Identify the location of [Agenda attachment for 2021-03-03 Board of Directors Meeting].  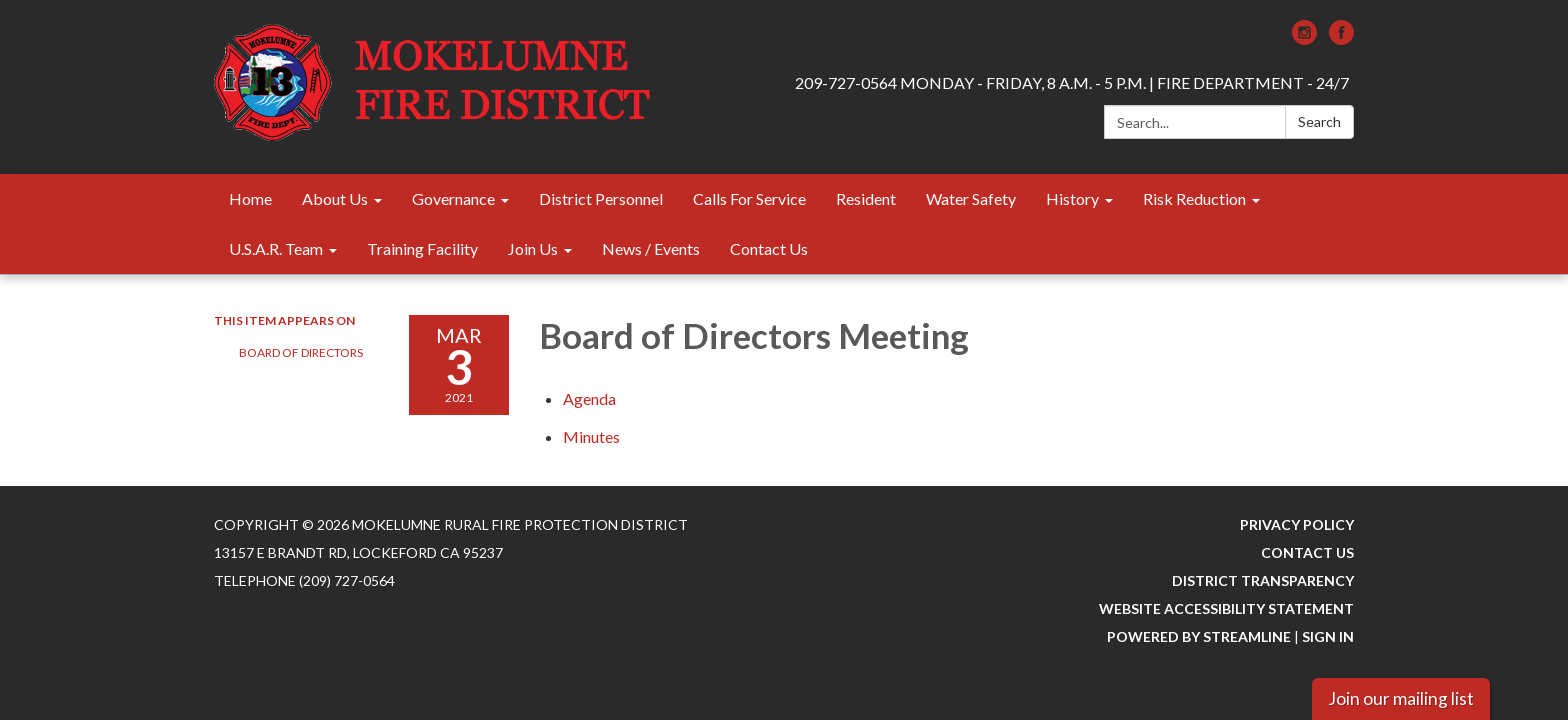
(589, 398).